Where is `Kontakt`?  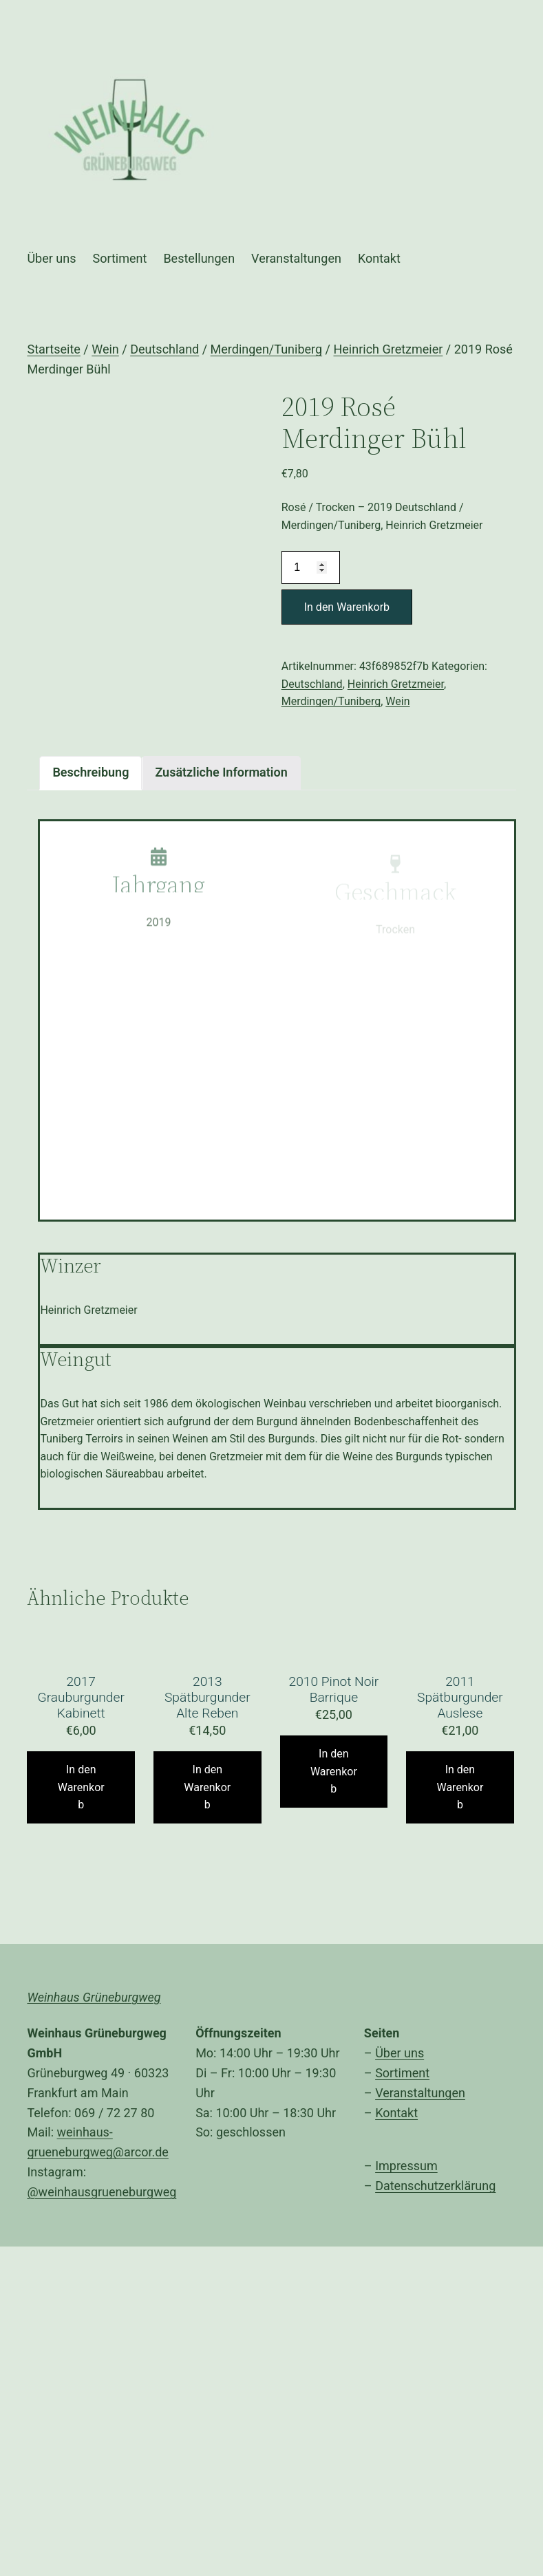 Kontakt is located at coordinates (396, 2113).